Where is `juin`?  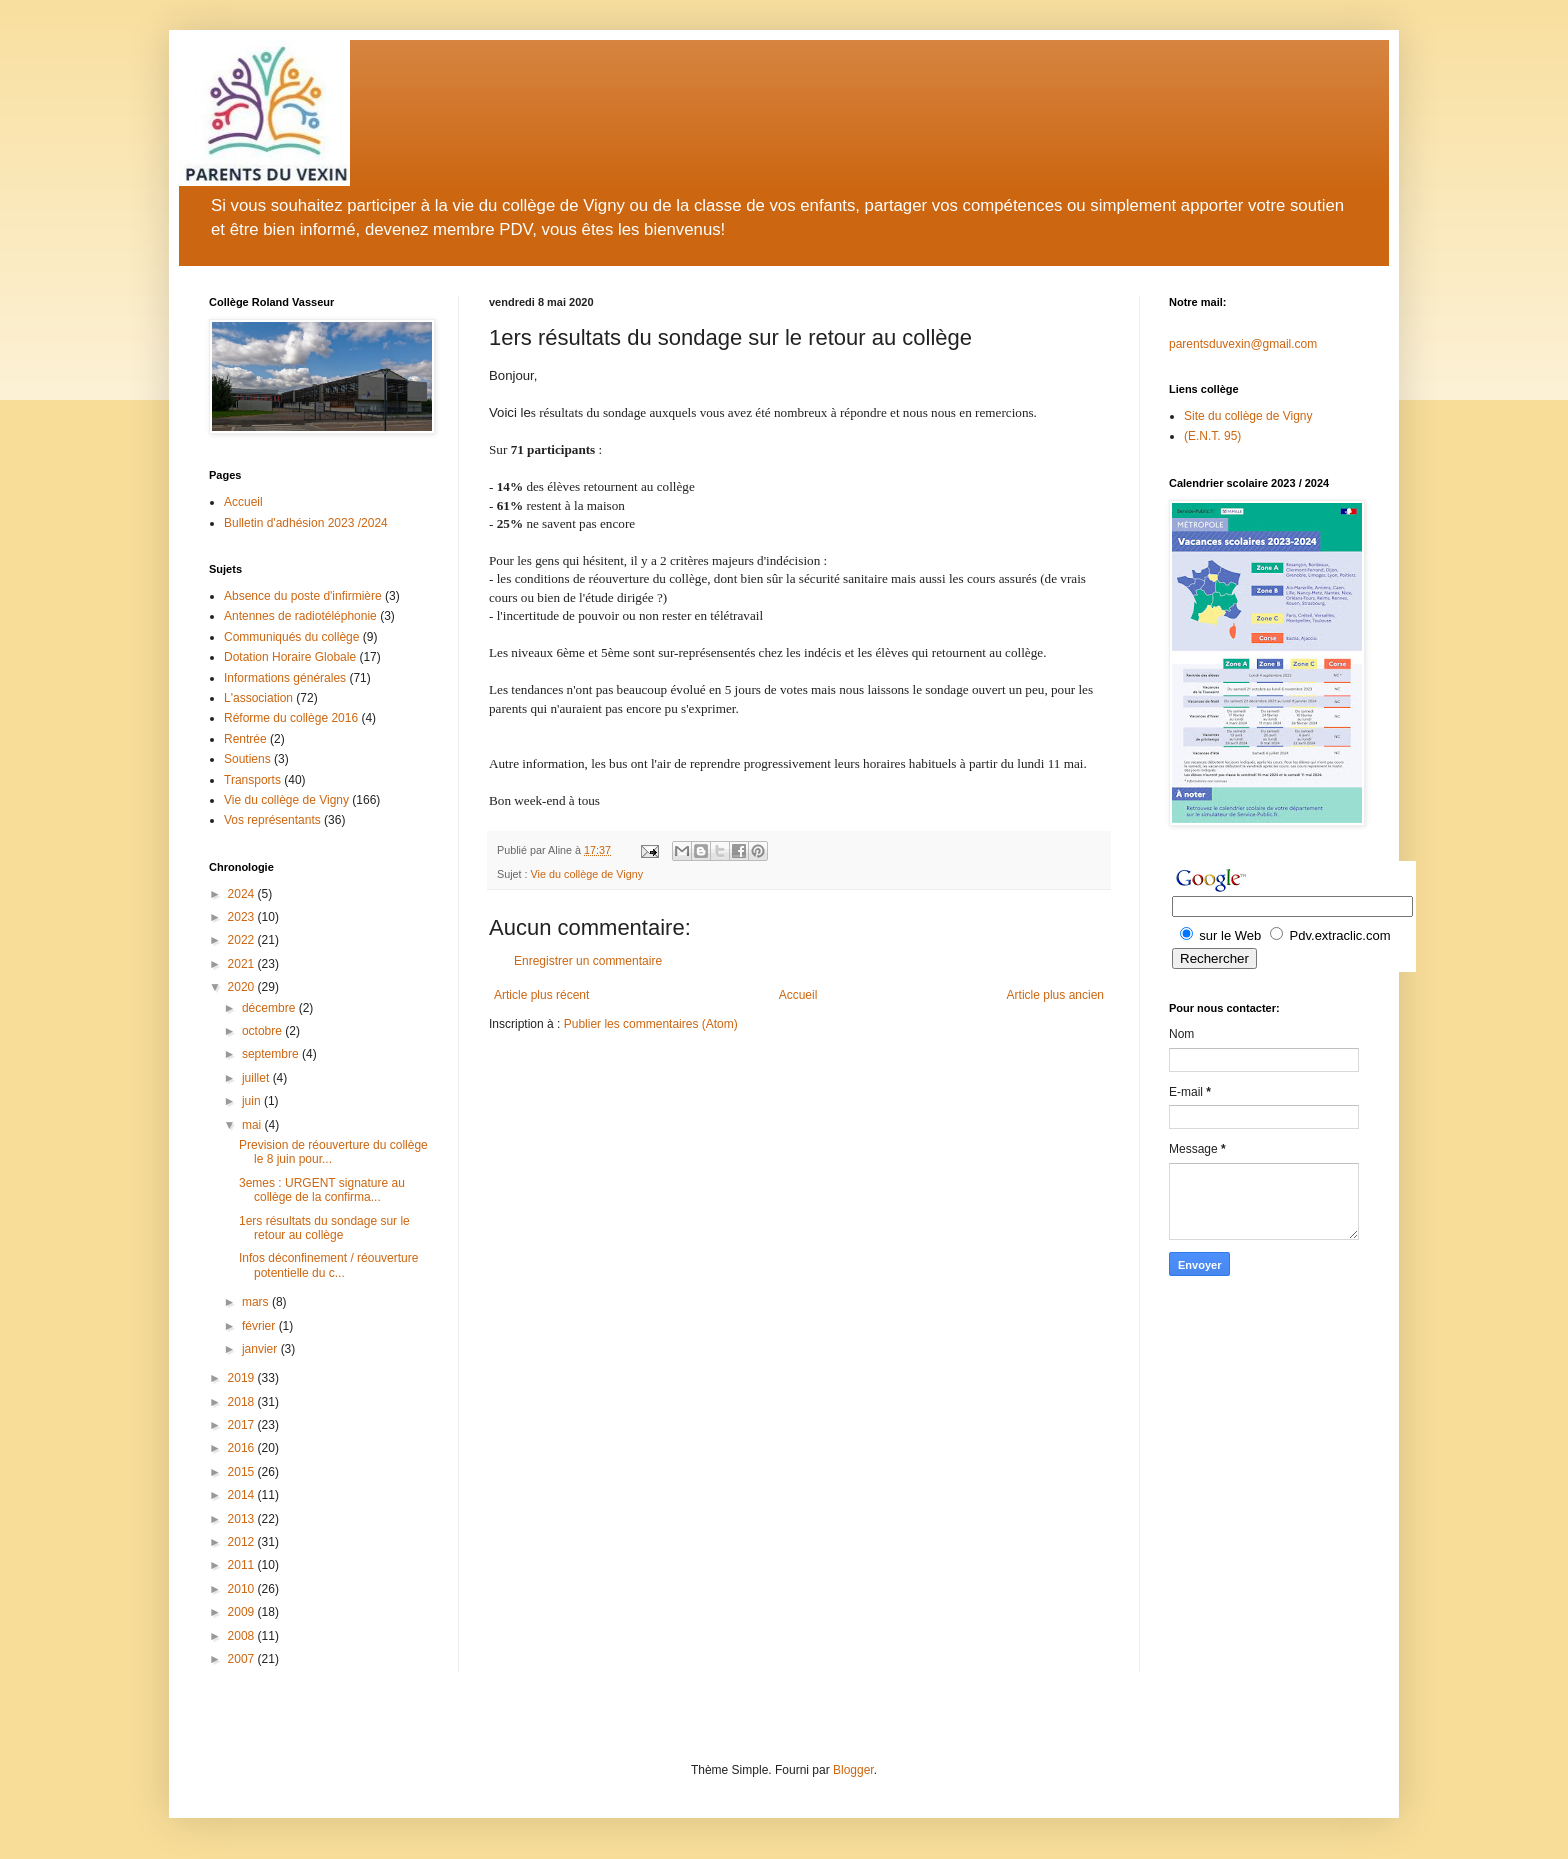 juin is located at coordinates (253, 1101).